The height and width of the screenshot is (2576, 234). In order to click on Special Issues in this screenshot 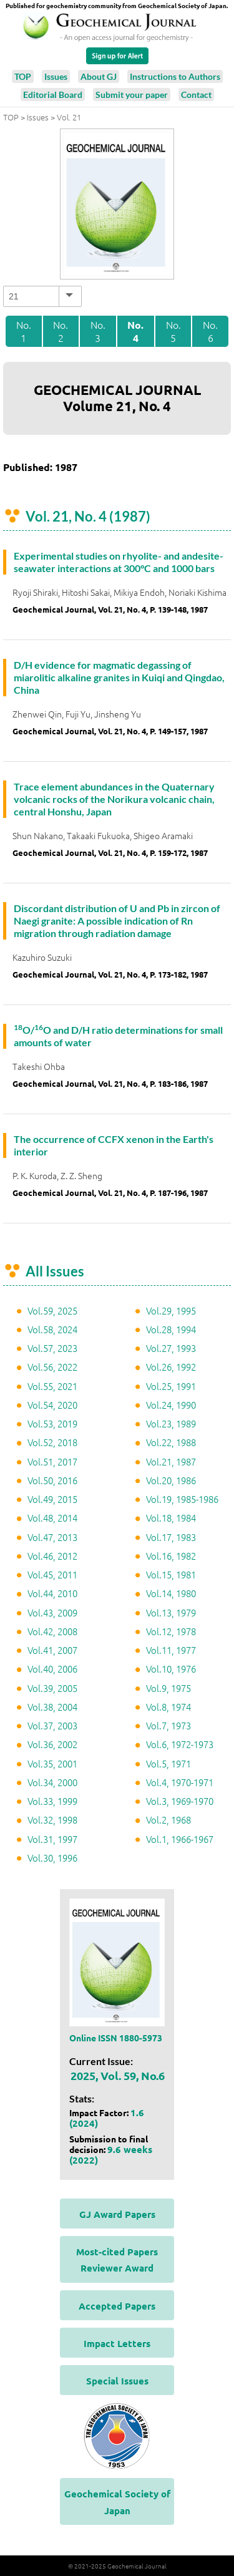, I will do `click(117, 2380)`.